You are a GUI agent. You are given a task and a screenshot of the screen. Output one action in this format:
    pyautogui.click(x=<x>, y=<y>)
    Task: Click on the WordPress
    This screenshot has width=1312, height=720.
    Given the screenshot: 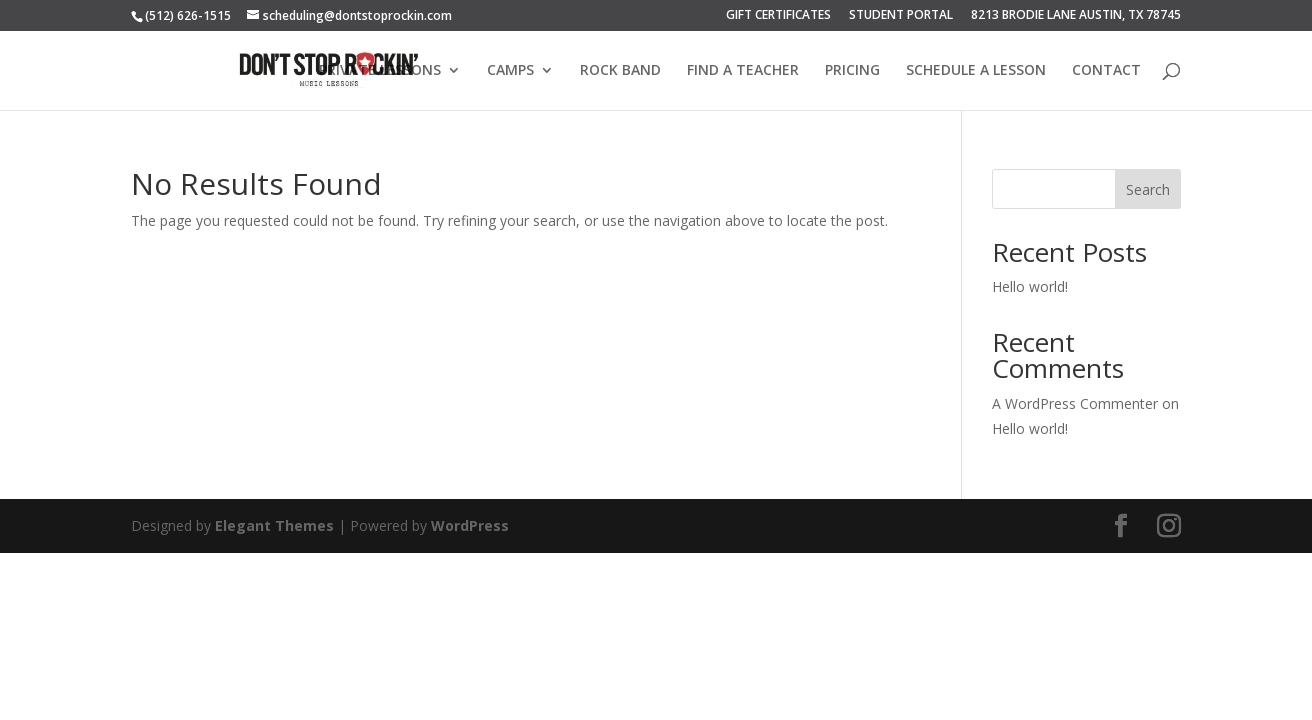 What is the action you would take?
    pyautogui.click(x=470, y=525)
    